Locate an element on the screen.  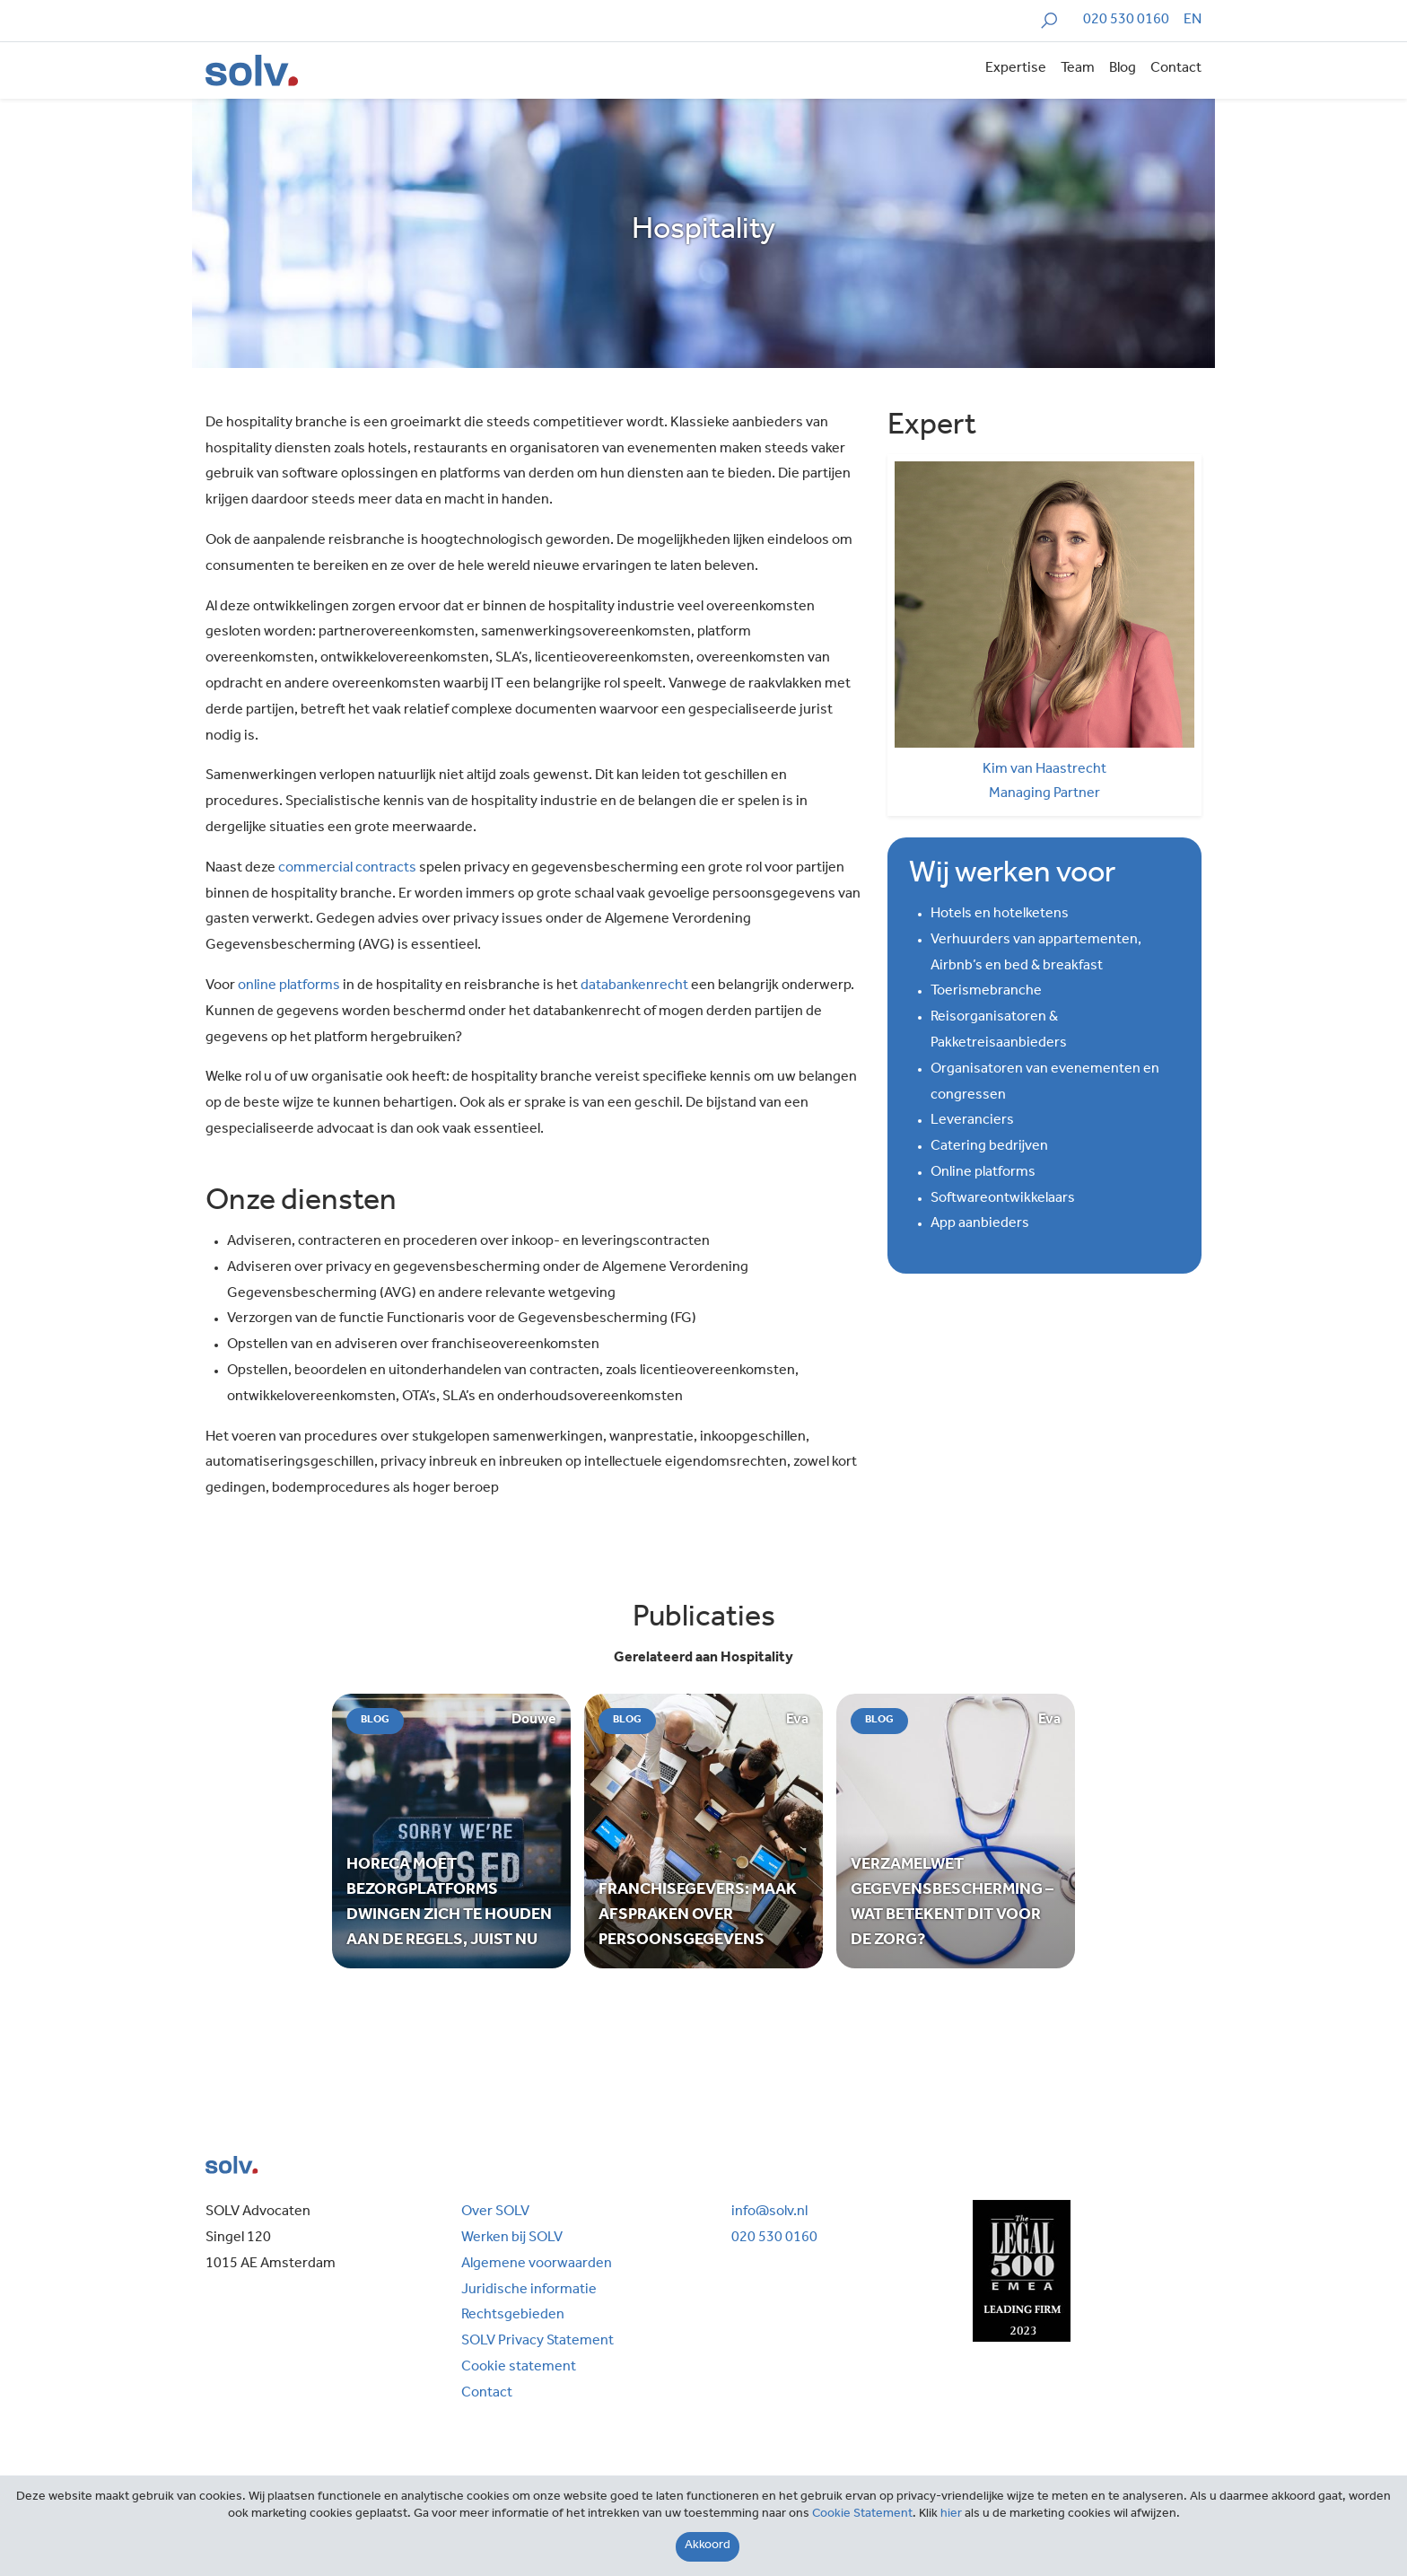
Contact is located at coordinates (1176, 69).